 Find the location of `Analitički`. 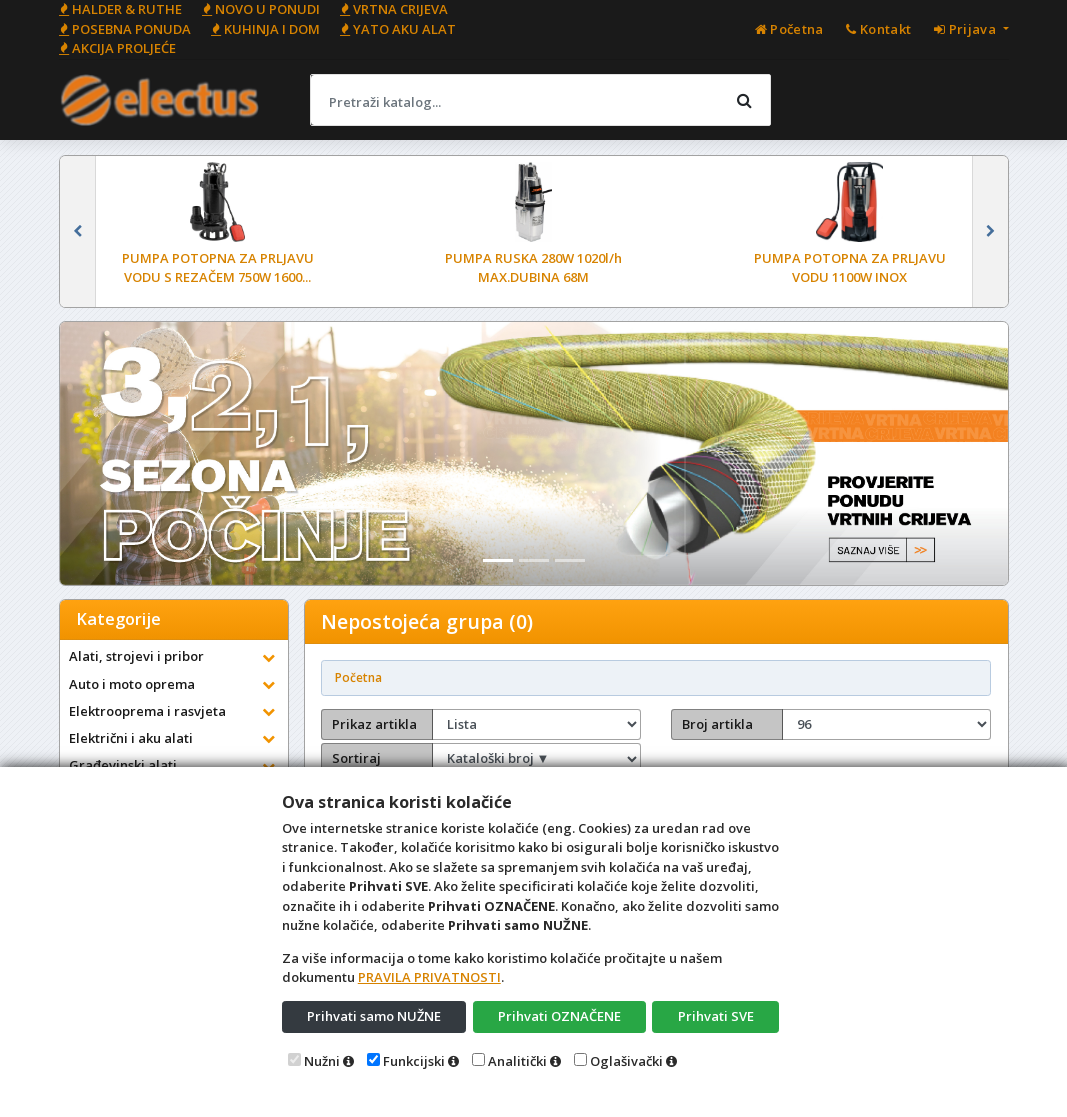

Analitički is located at coordinates (517, 1061).